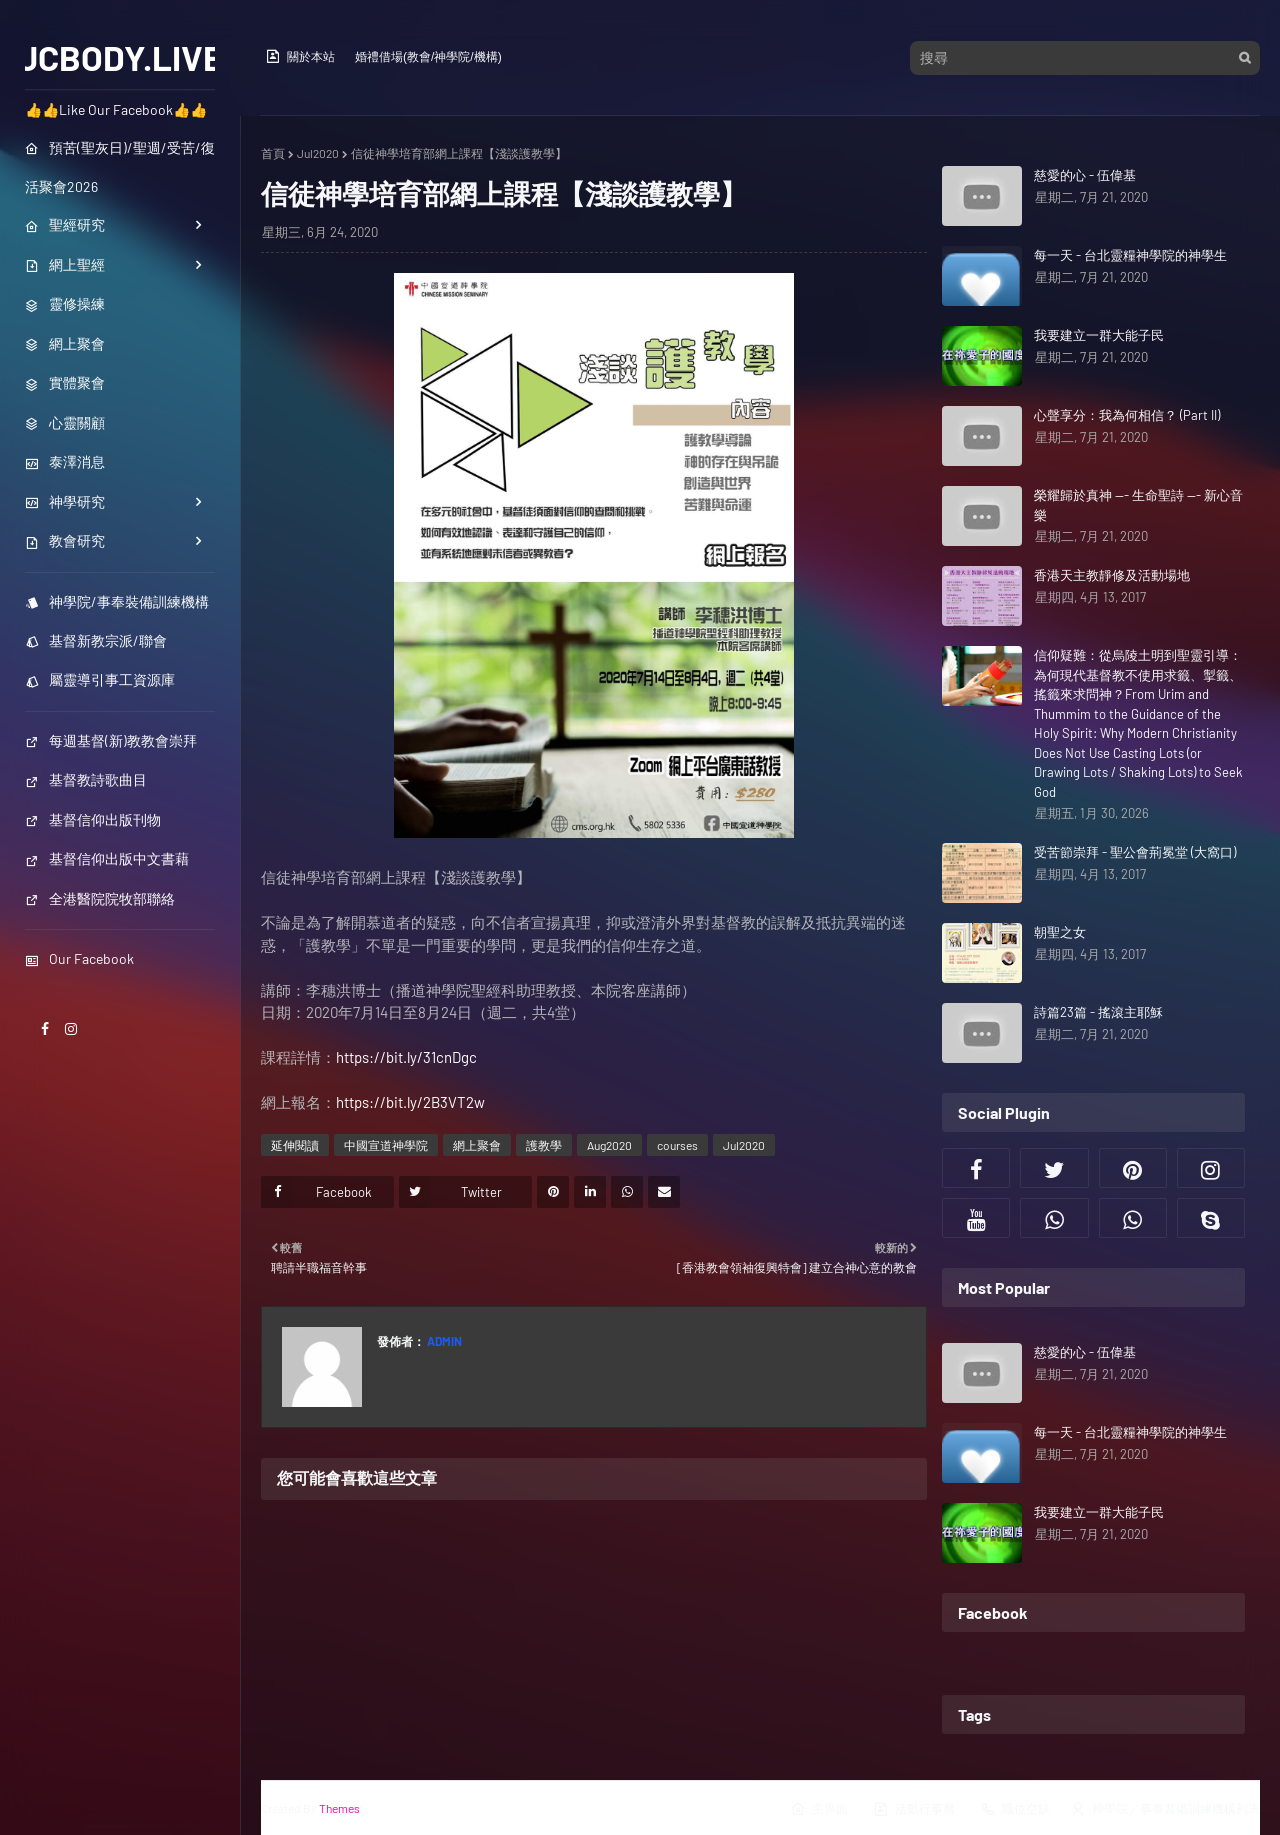  What do you see at coordinates (428, 57) in the screenshot?
I see `婚禮借場(教會/神學院/機構)` at bounding box center [428, 57].